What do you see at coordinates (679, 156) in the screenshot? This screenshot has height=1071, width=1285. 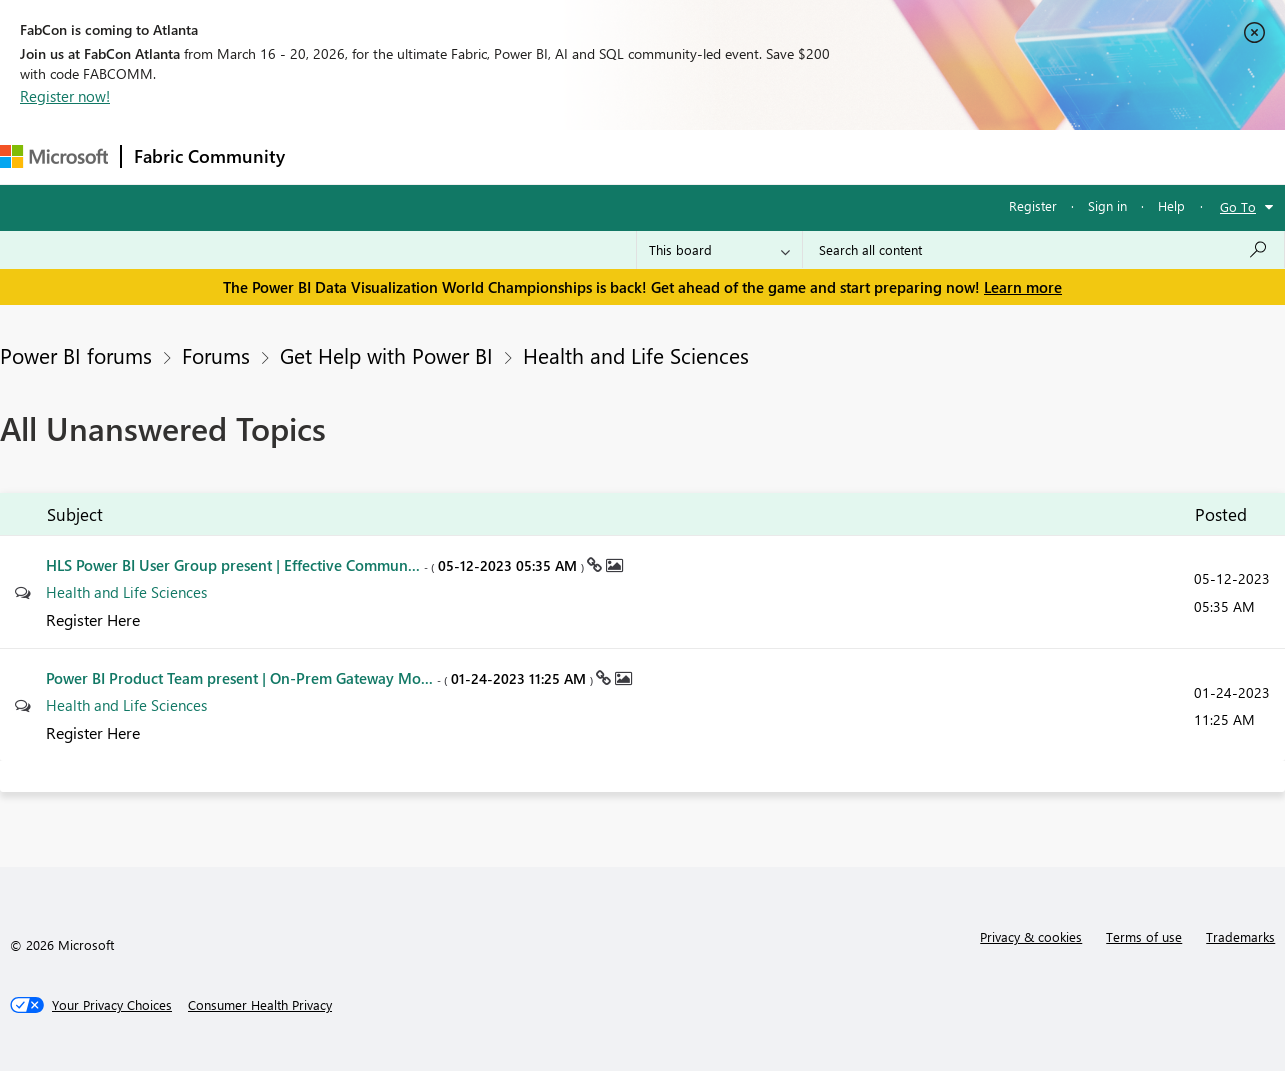 I see `Blogs` at bounding box center [679, 156].